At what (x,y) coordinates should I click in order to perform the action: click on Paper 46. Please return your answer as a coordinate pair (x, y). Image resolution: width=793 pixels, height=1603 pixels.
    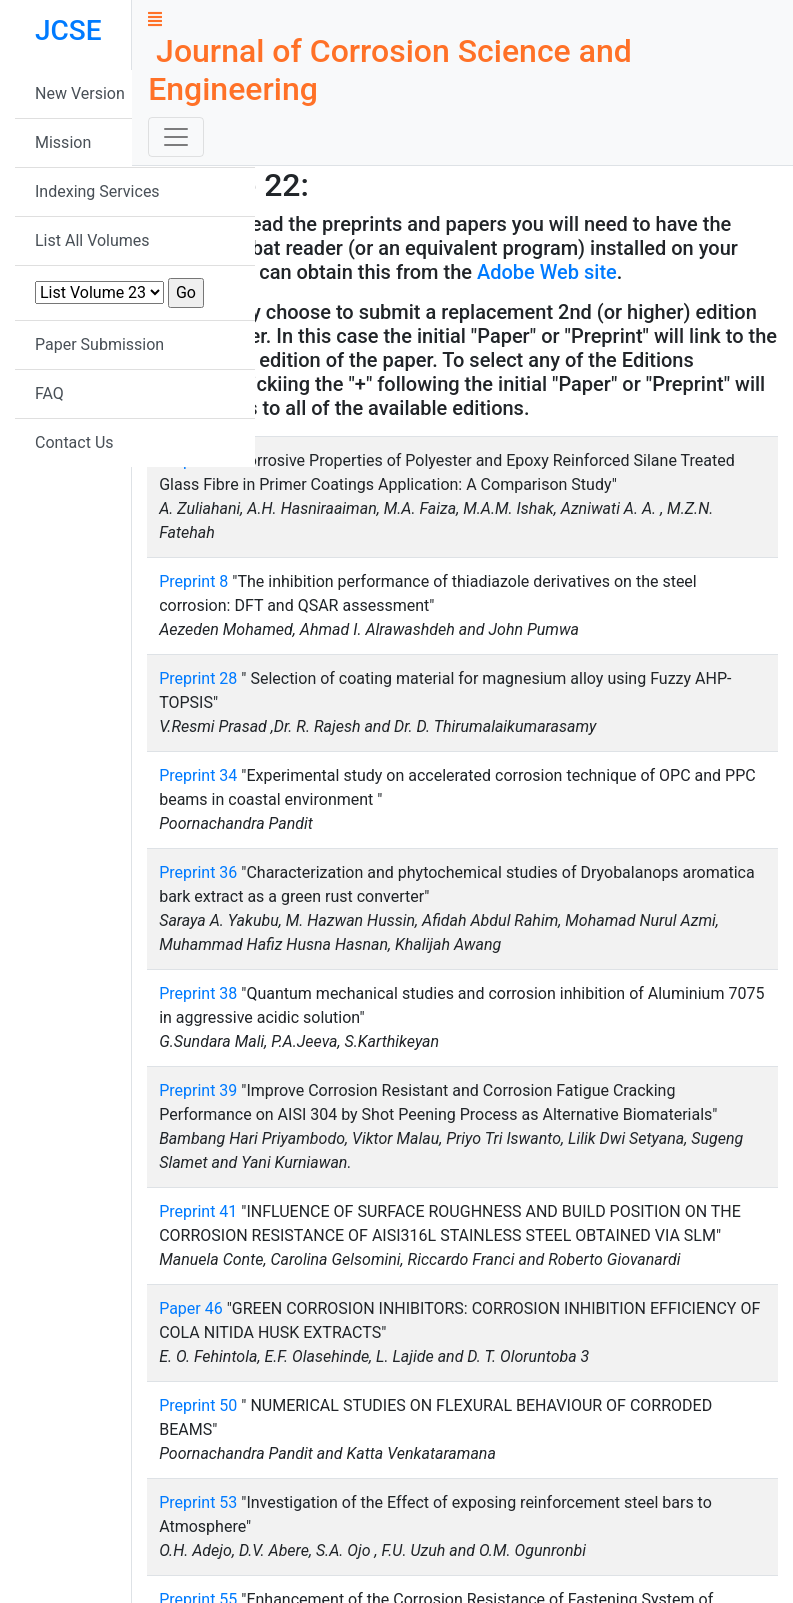
    Looking at the image, I should click on (191, 1308).